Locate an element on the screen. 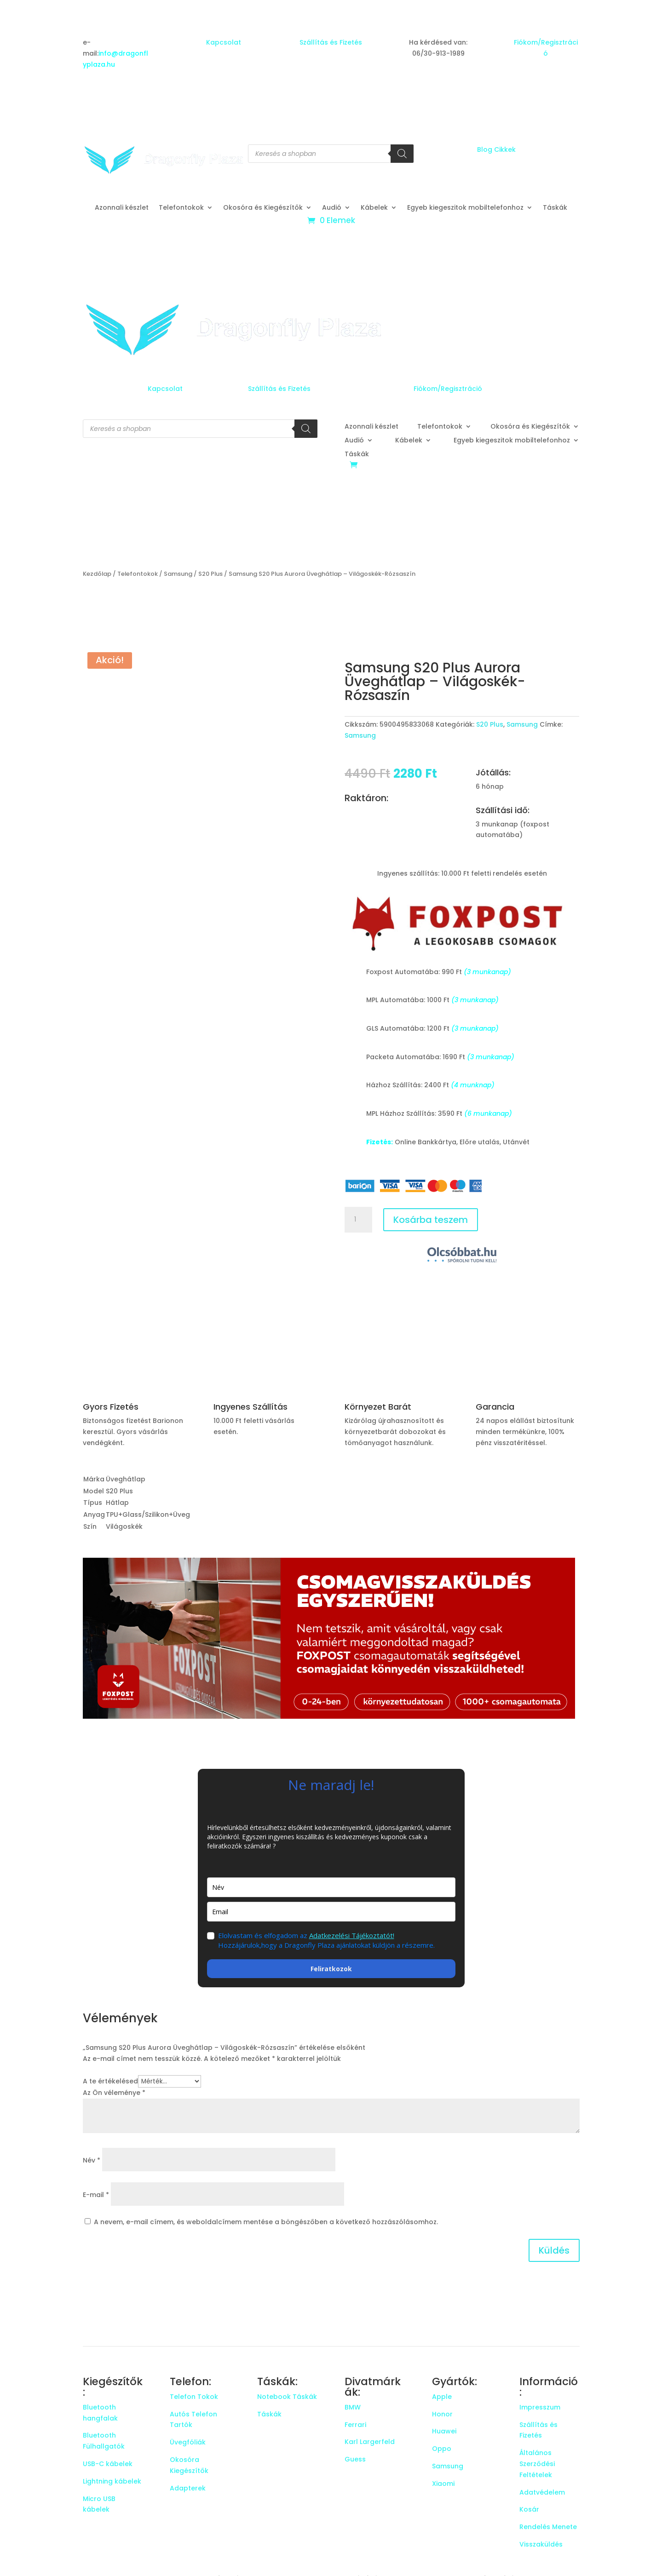  Oppo is located at coordinates (441, 2448).